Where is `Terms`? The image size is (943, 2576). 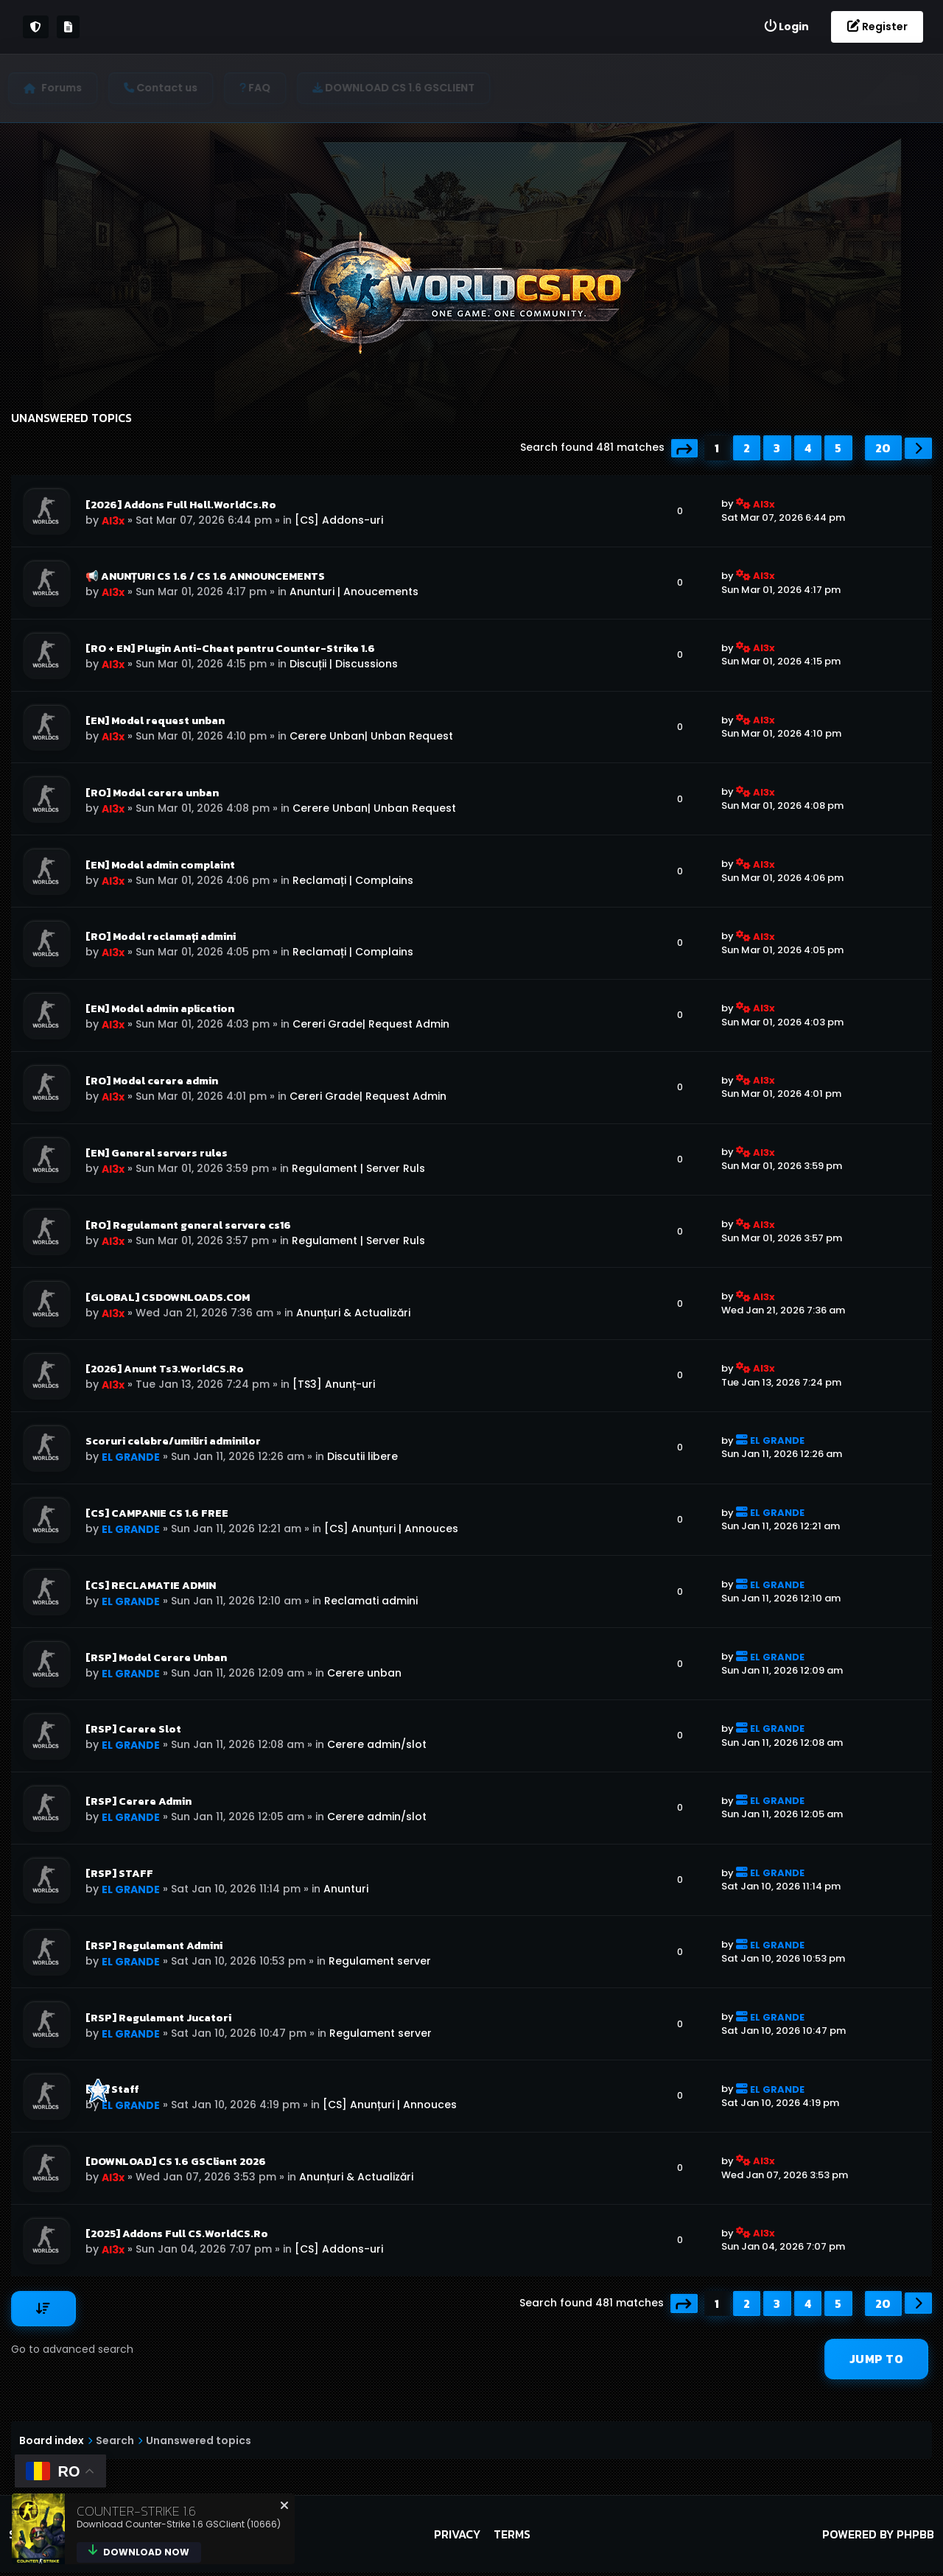 Terms is located at coordinates (512, 2538).